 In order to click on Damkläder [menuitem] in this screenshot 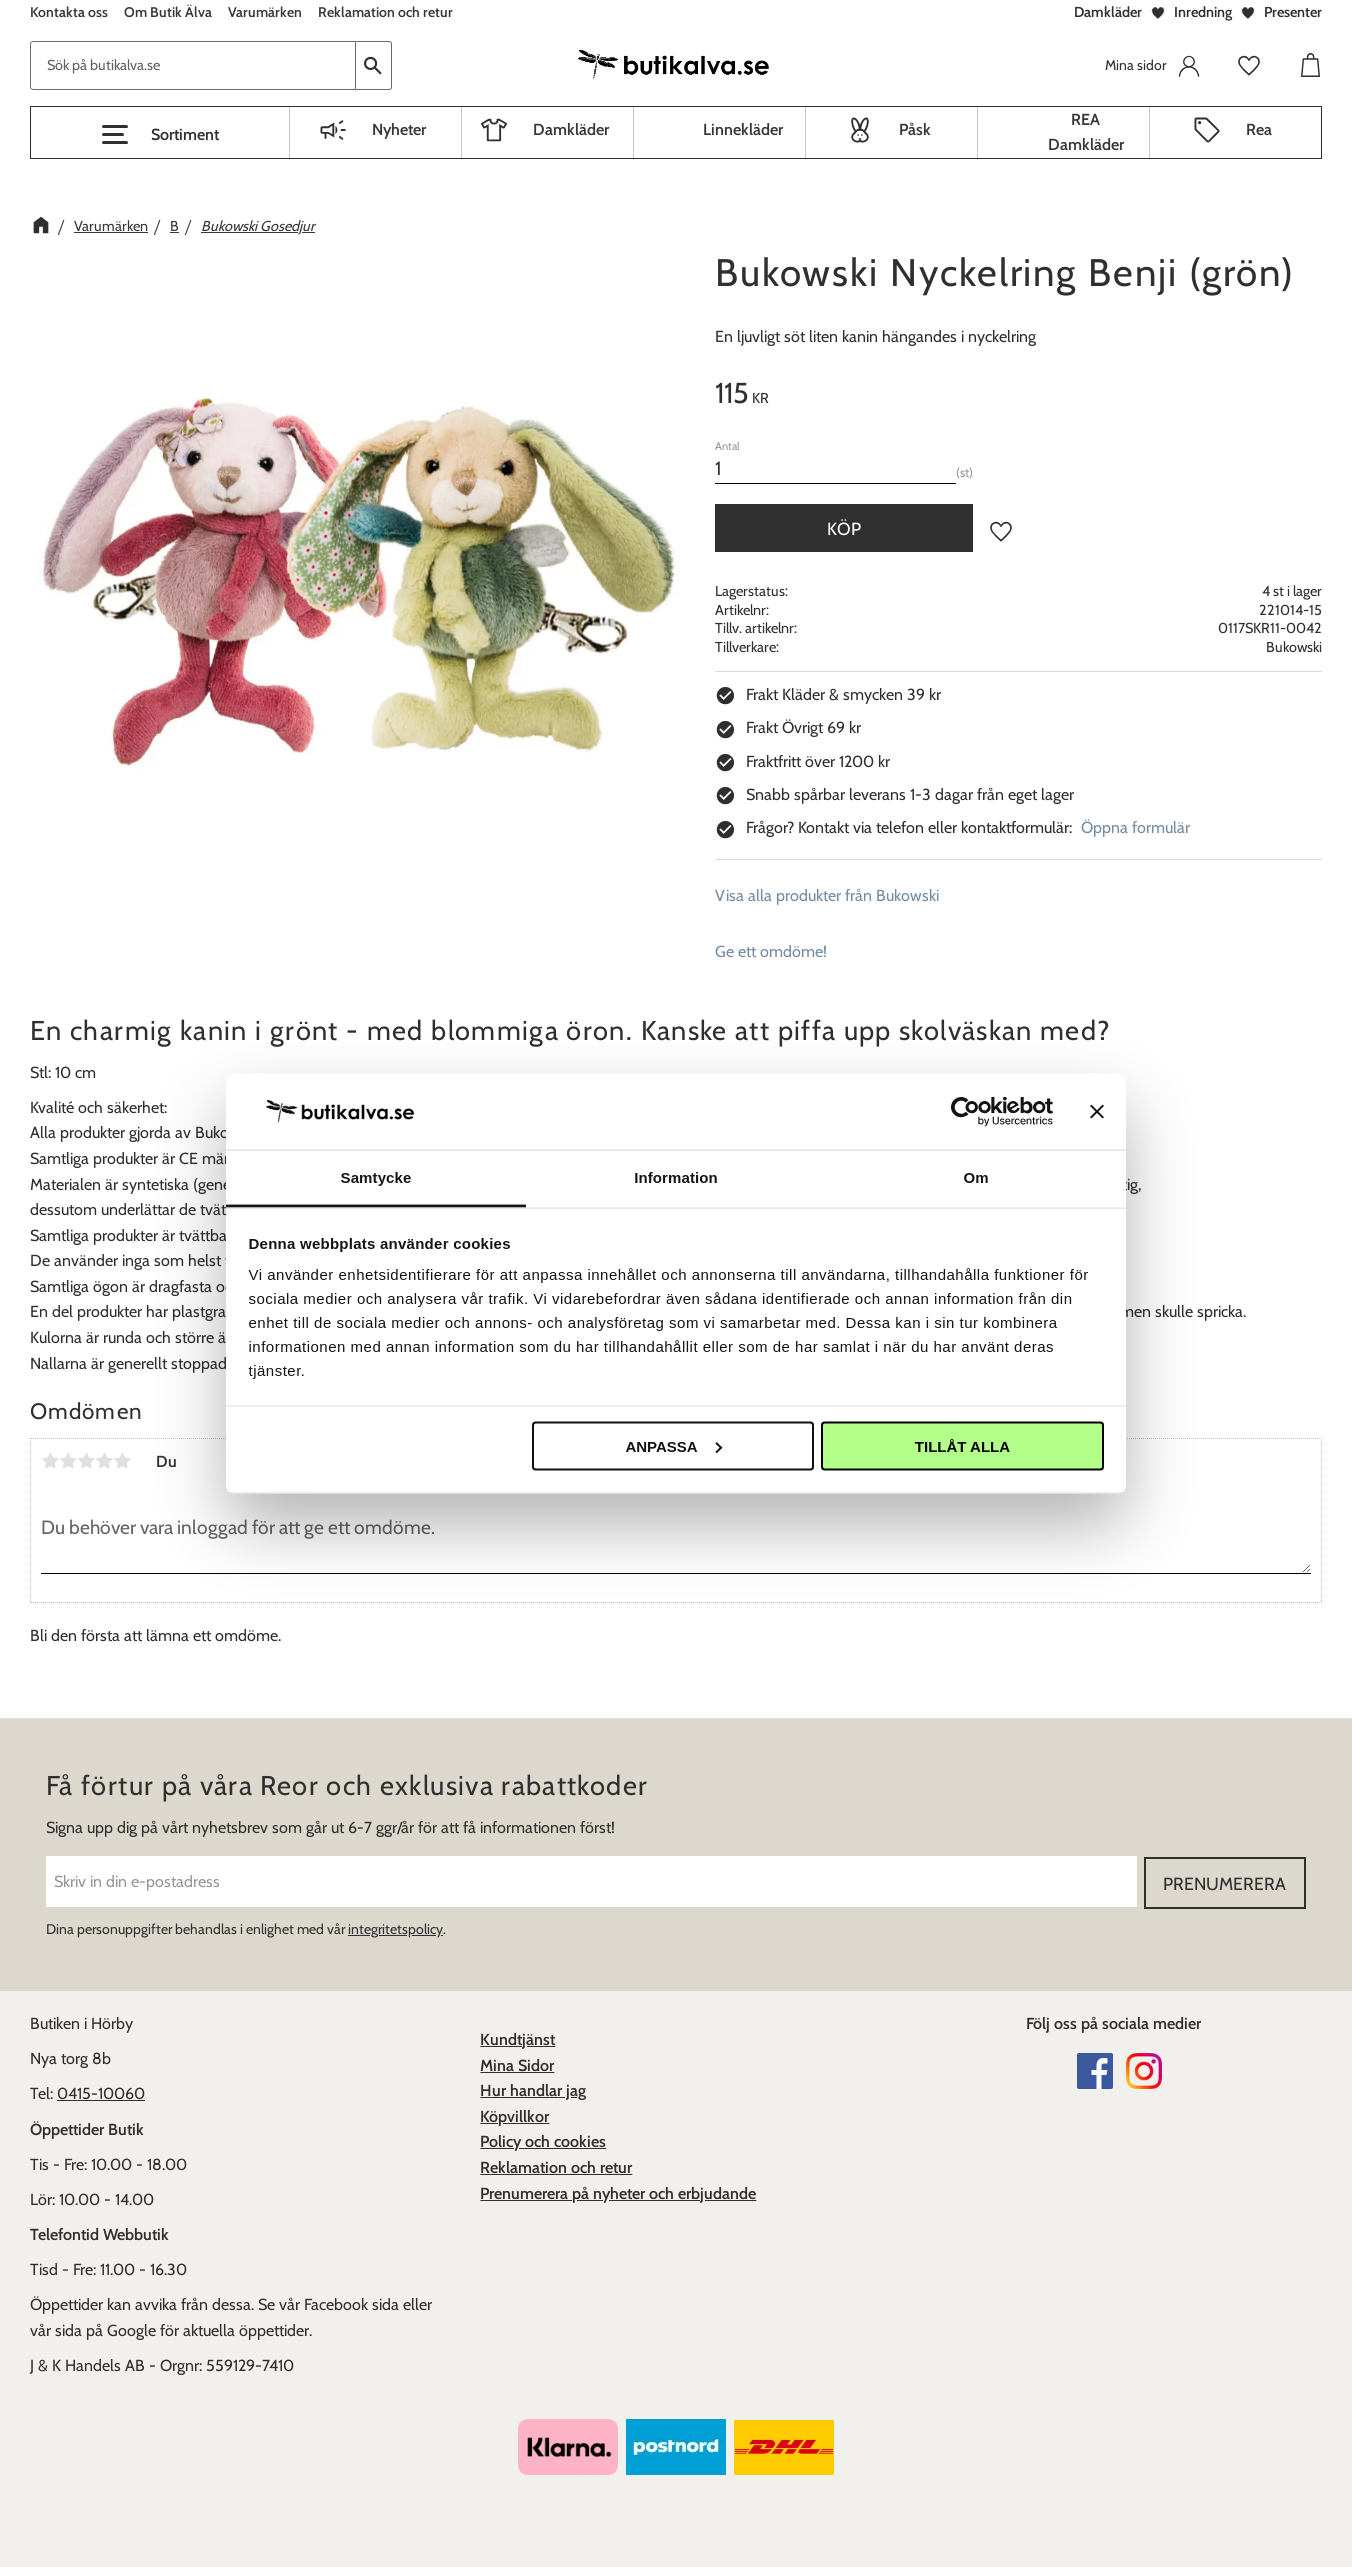, I will do `click(571, 129)`.